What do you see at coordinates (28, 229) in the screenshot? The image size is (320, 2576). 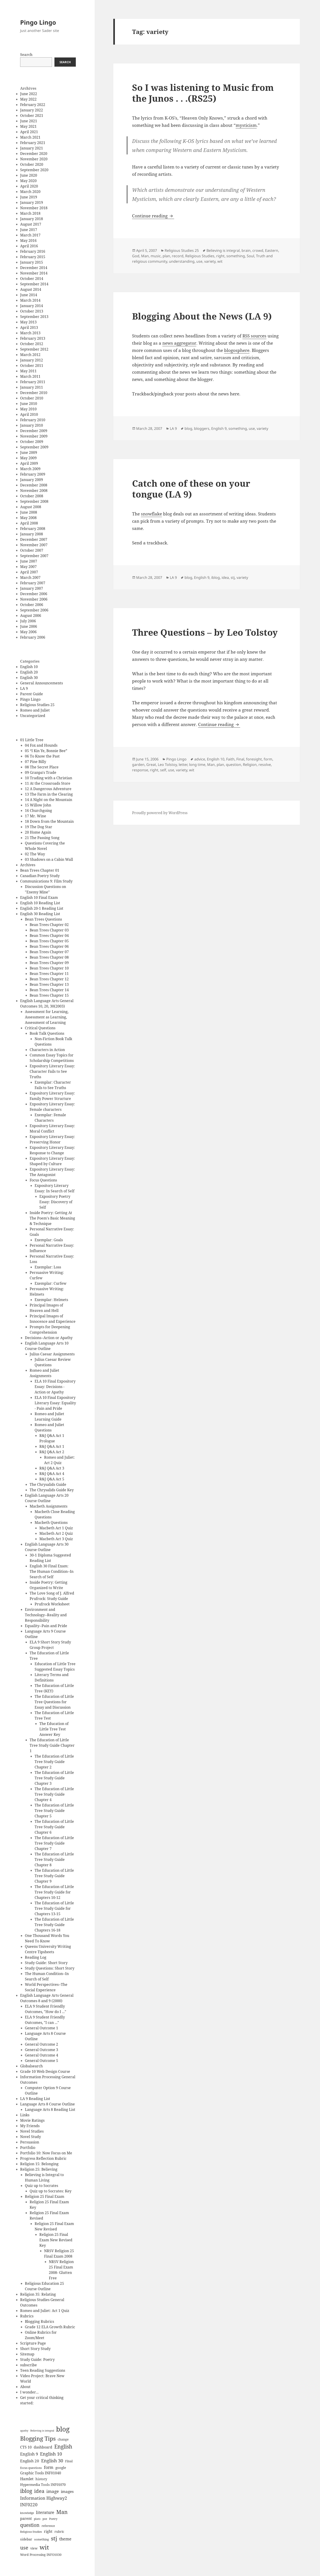 I see `June 2017` at bounding box center [28, 229].